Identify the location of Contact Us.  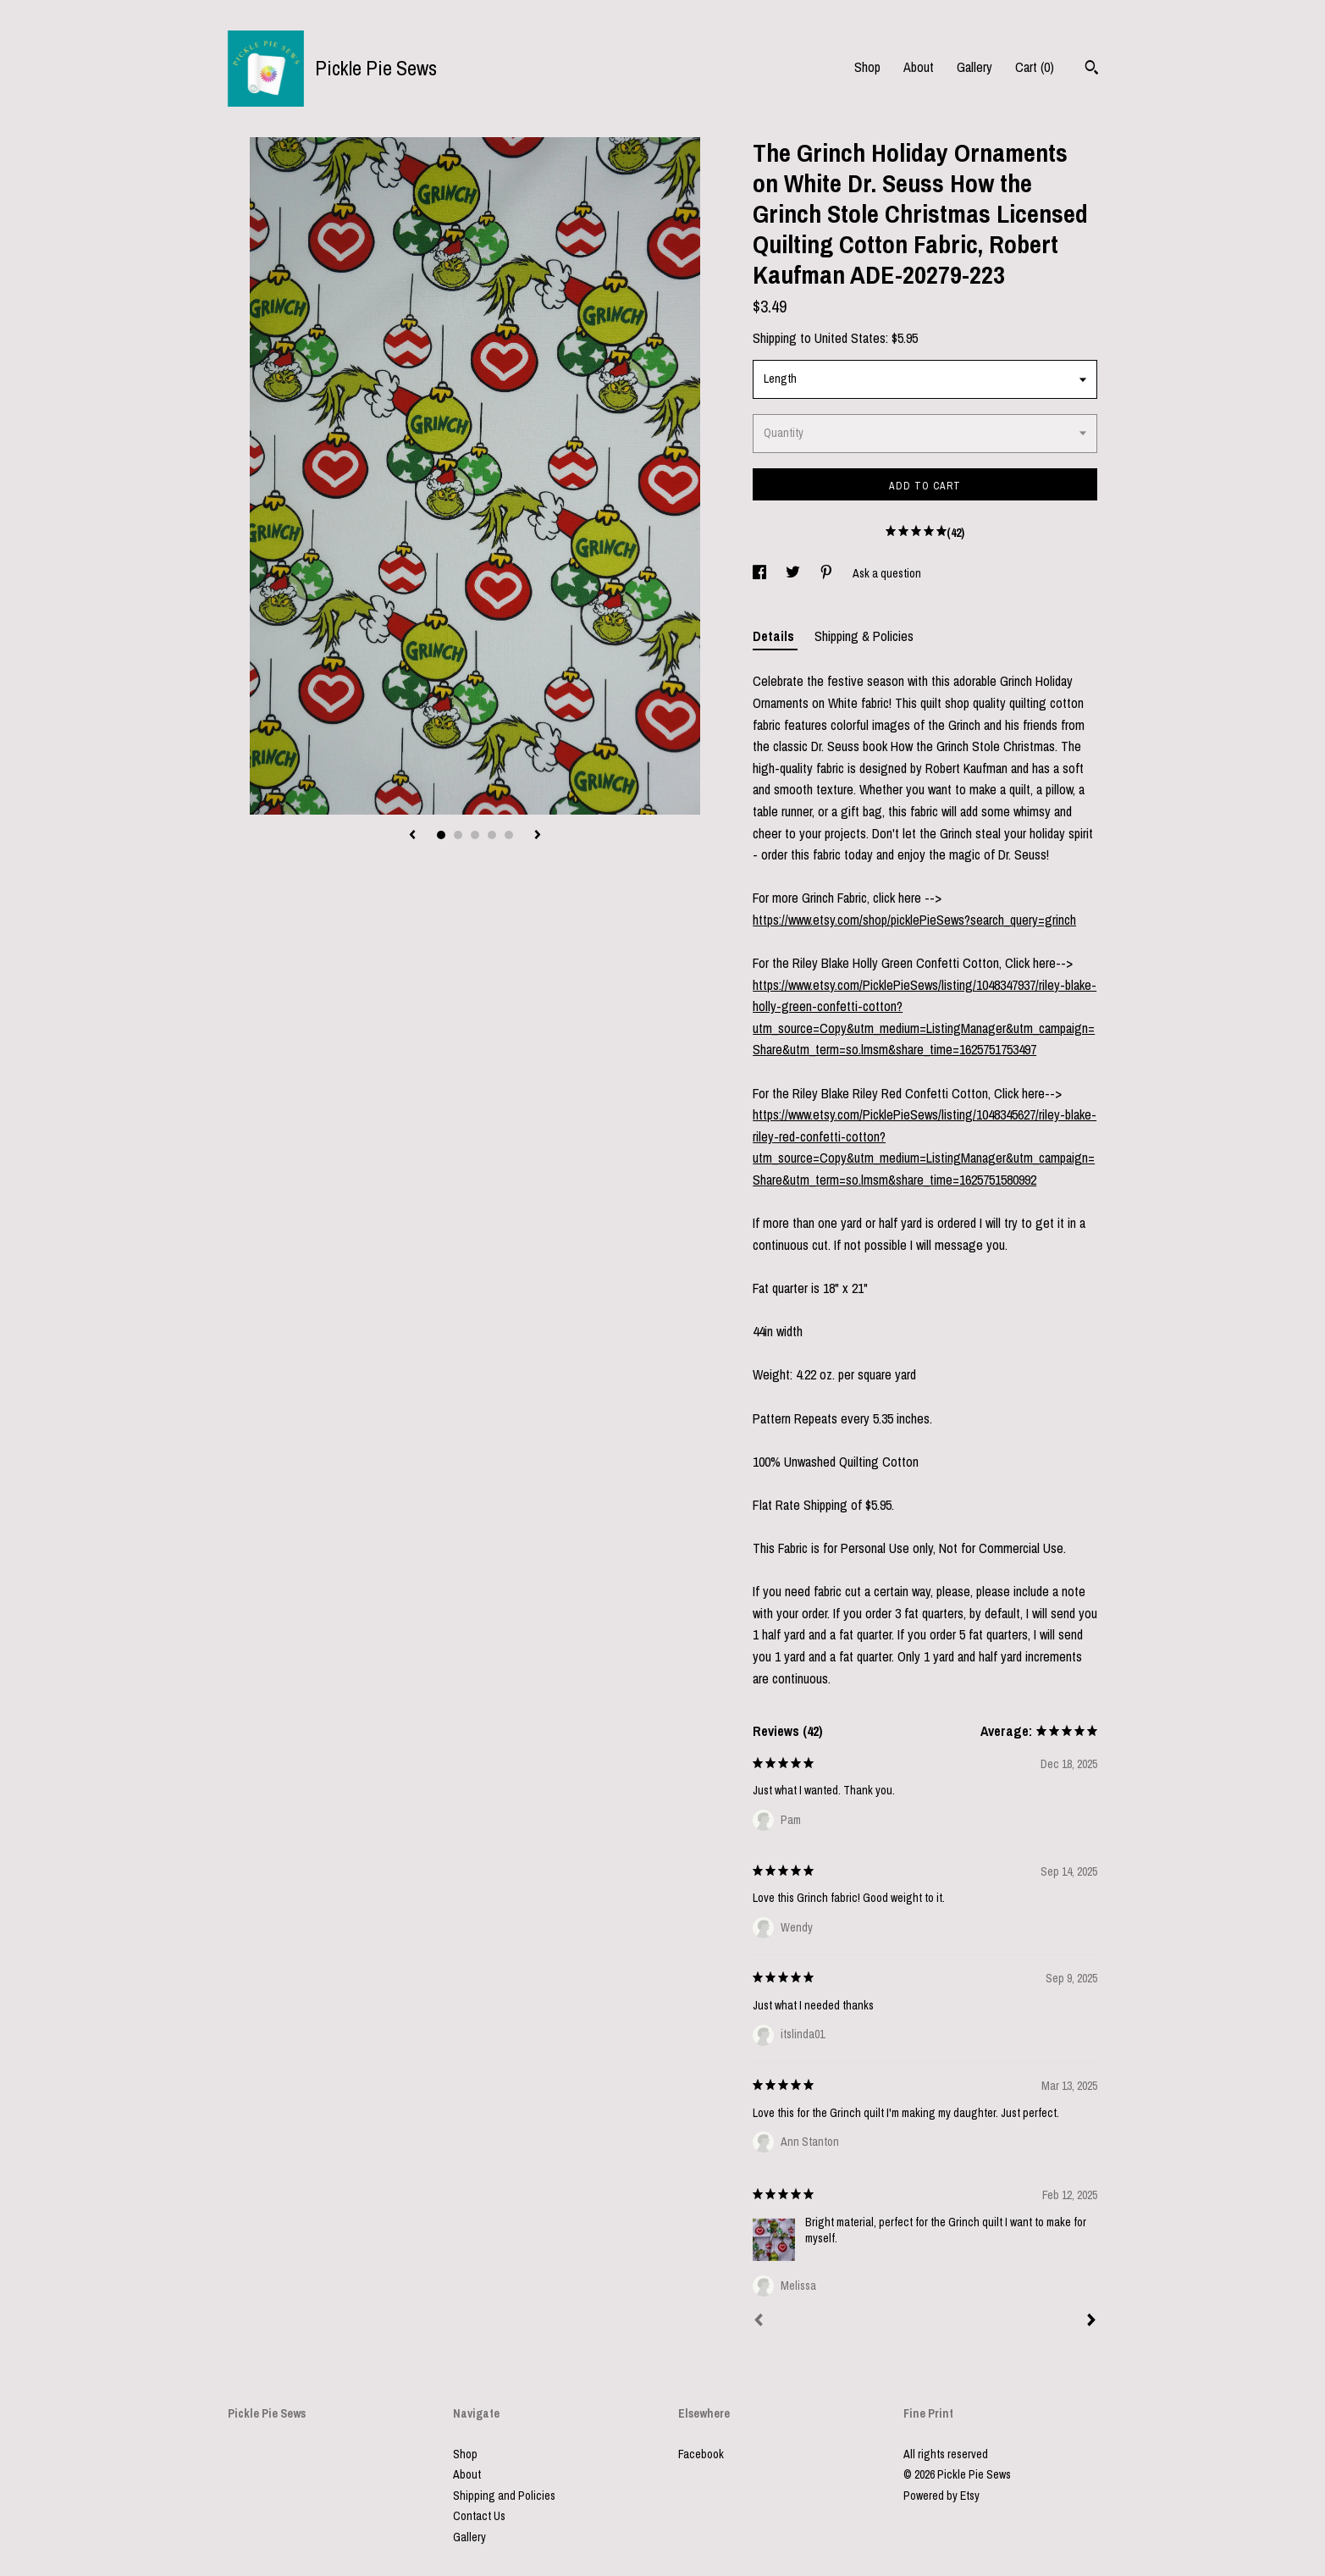
(479, 2515).